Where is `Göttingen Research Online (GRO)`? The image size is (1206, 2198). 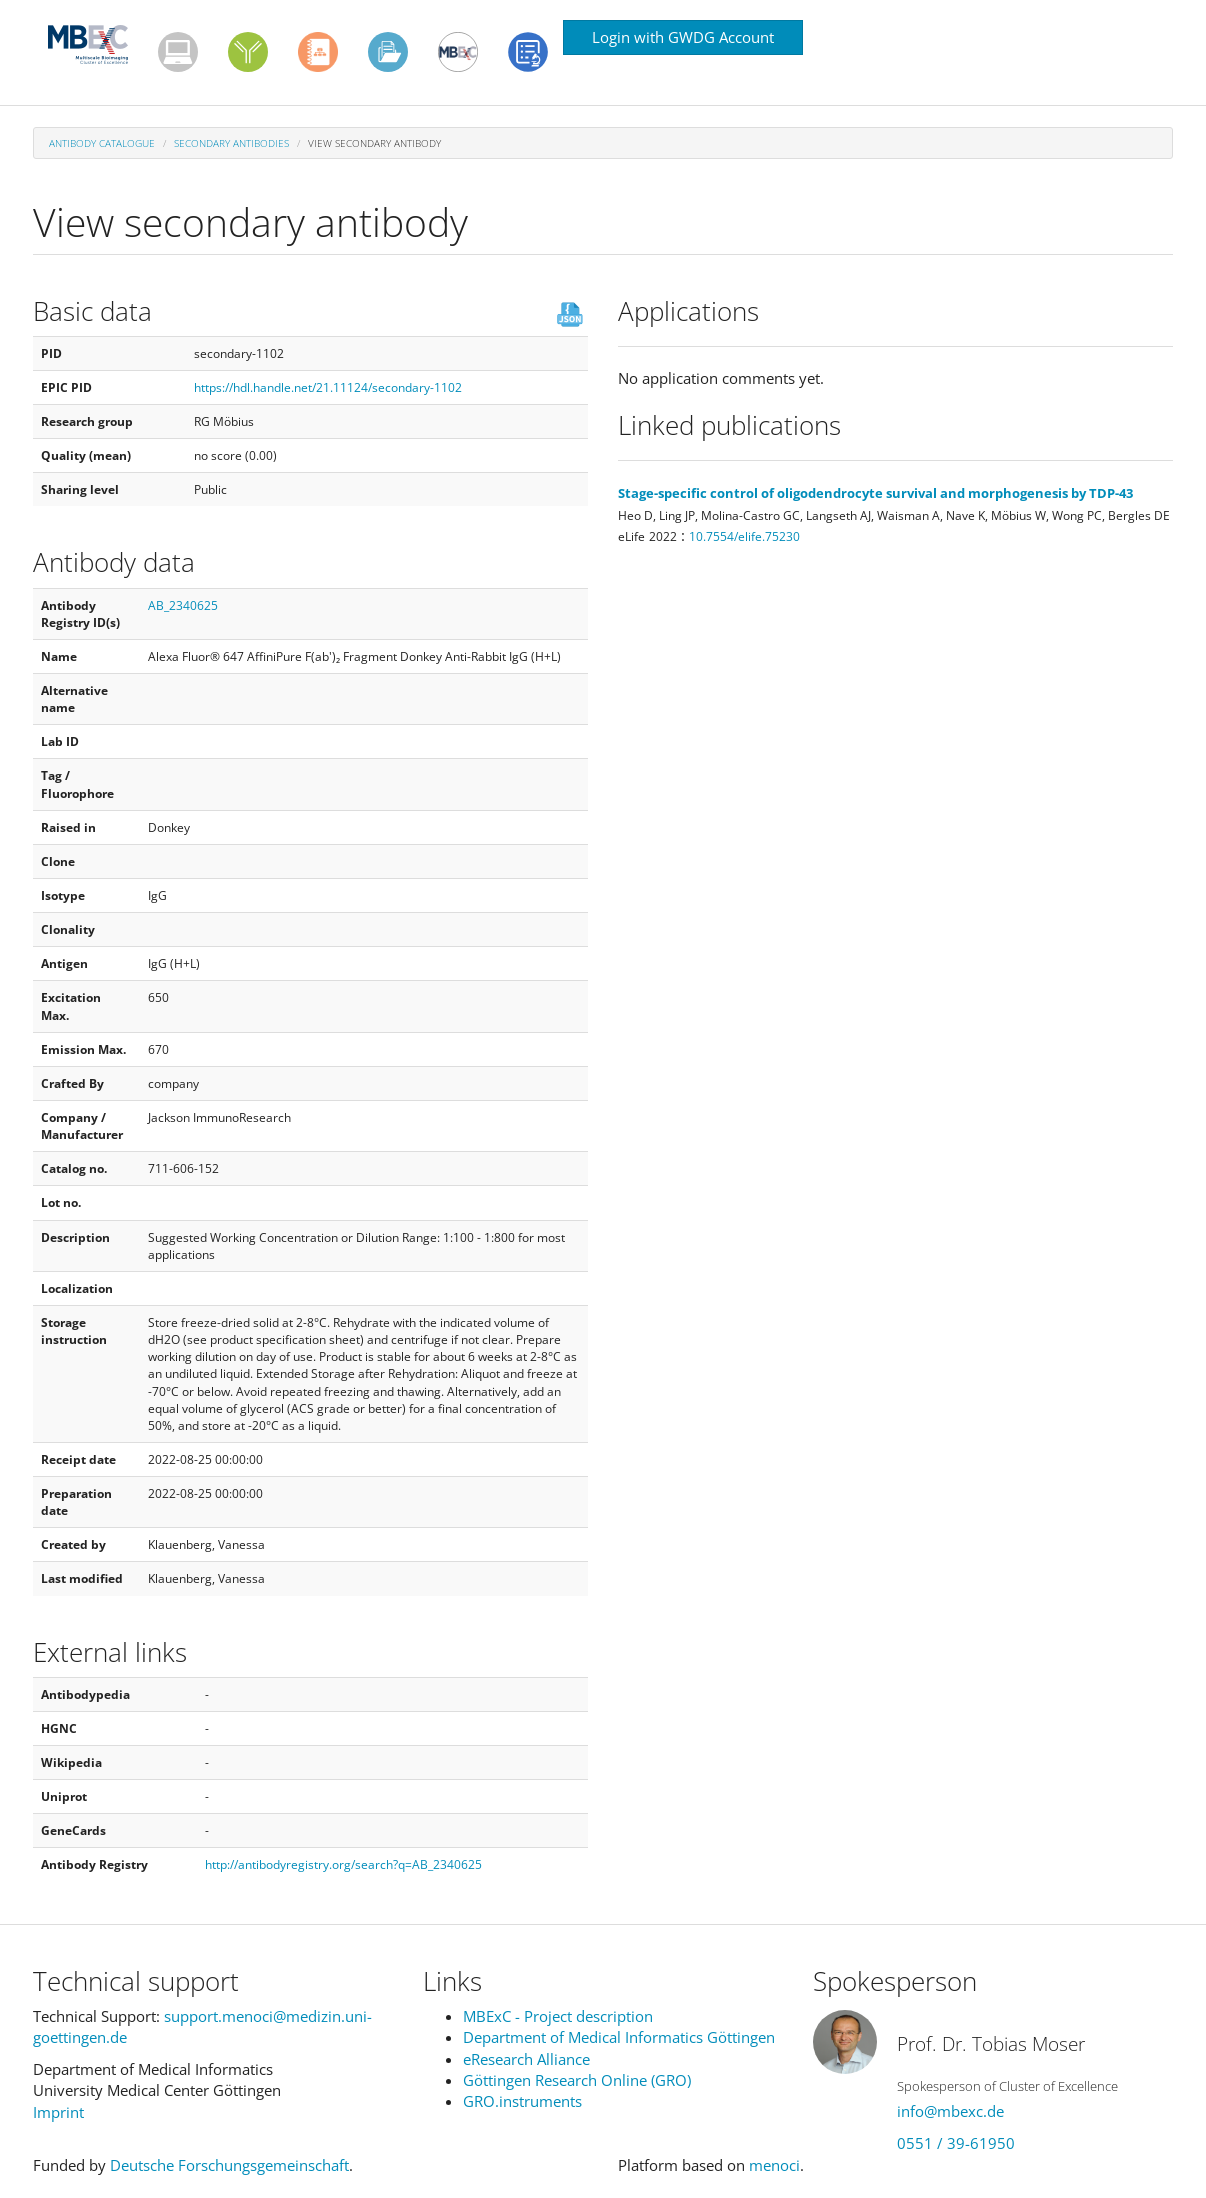 Göttingen Research Online (GRO) is located at coordinates (577, 2080).